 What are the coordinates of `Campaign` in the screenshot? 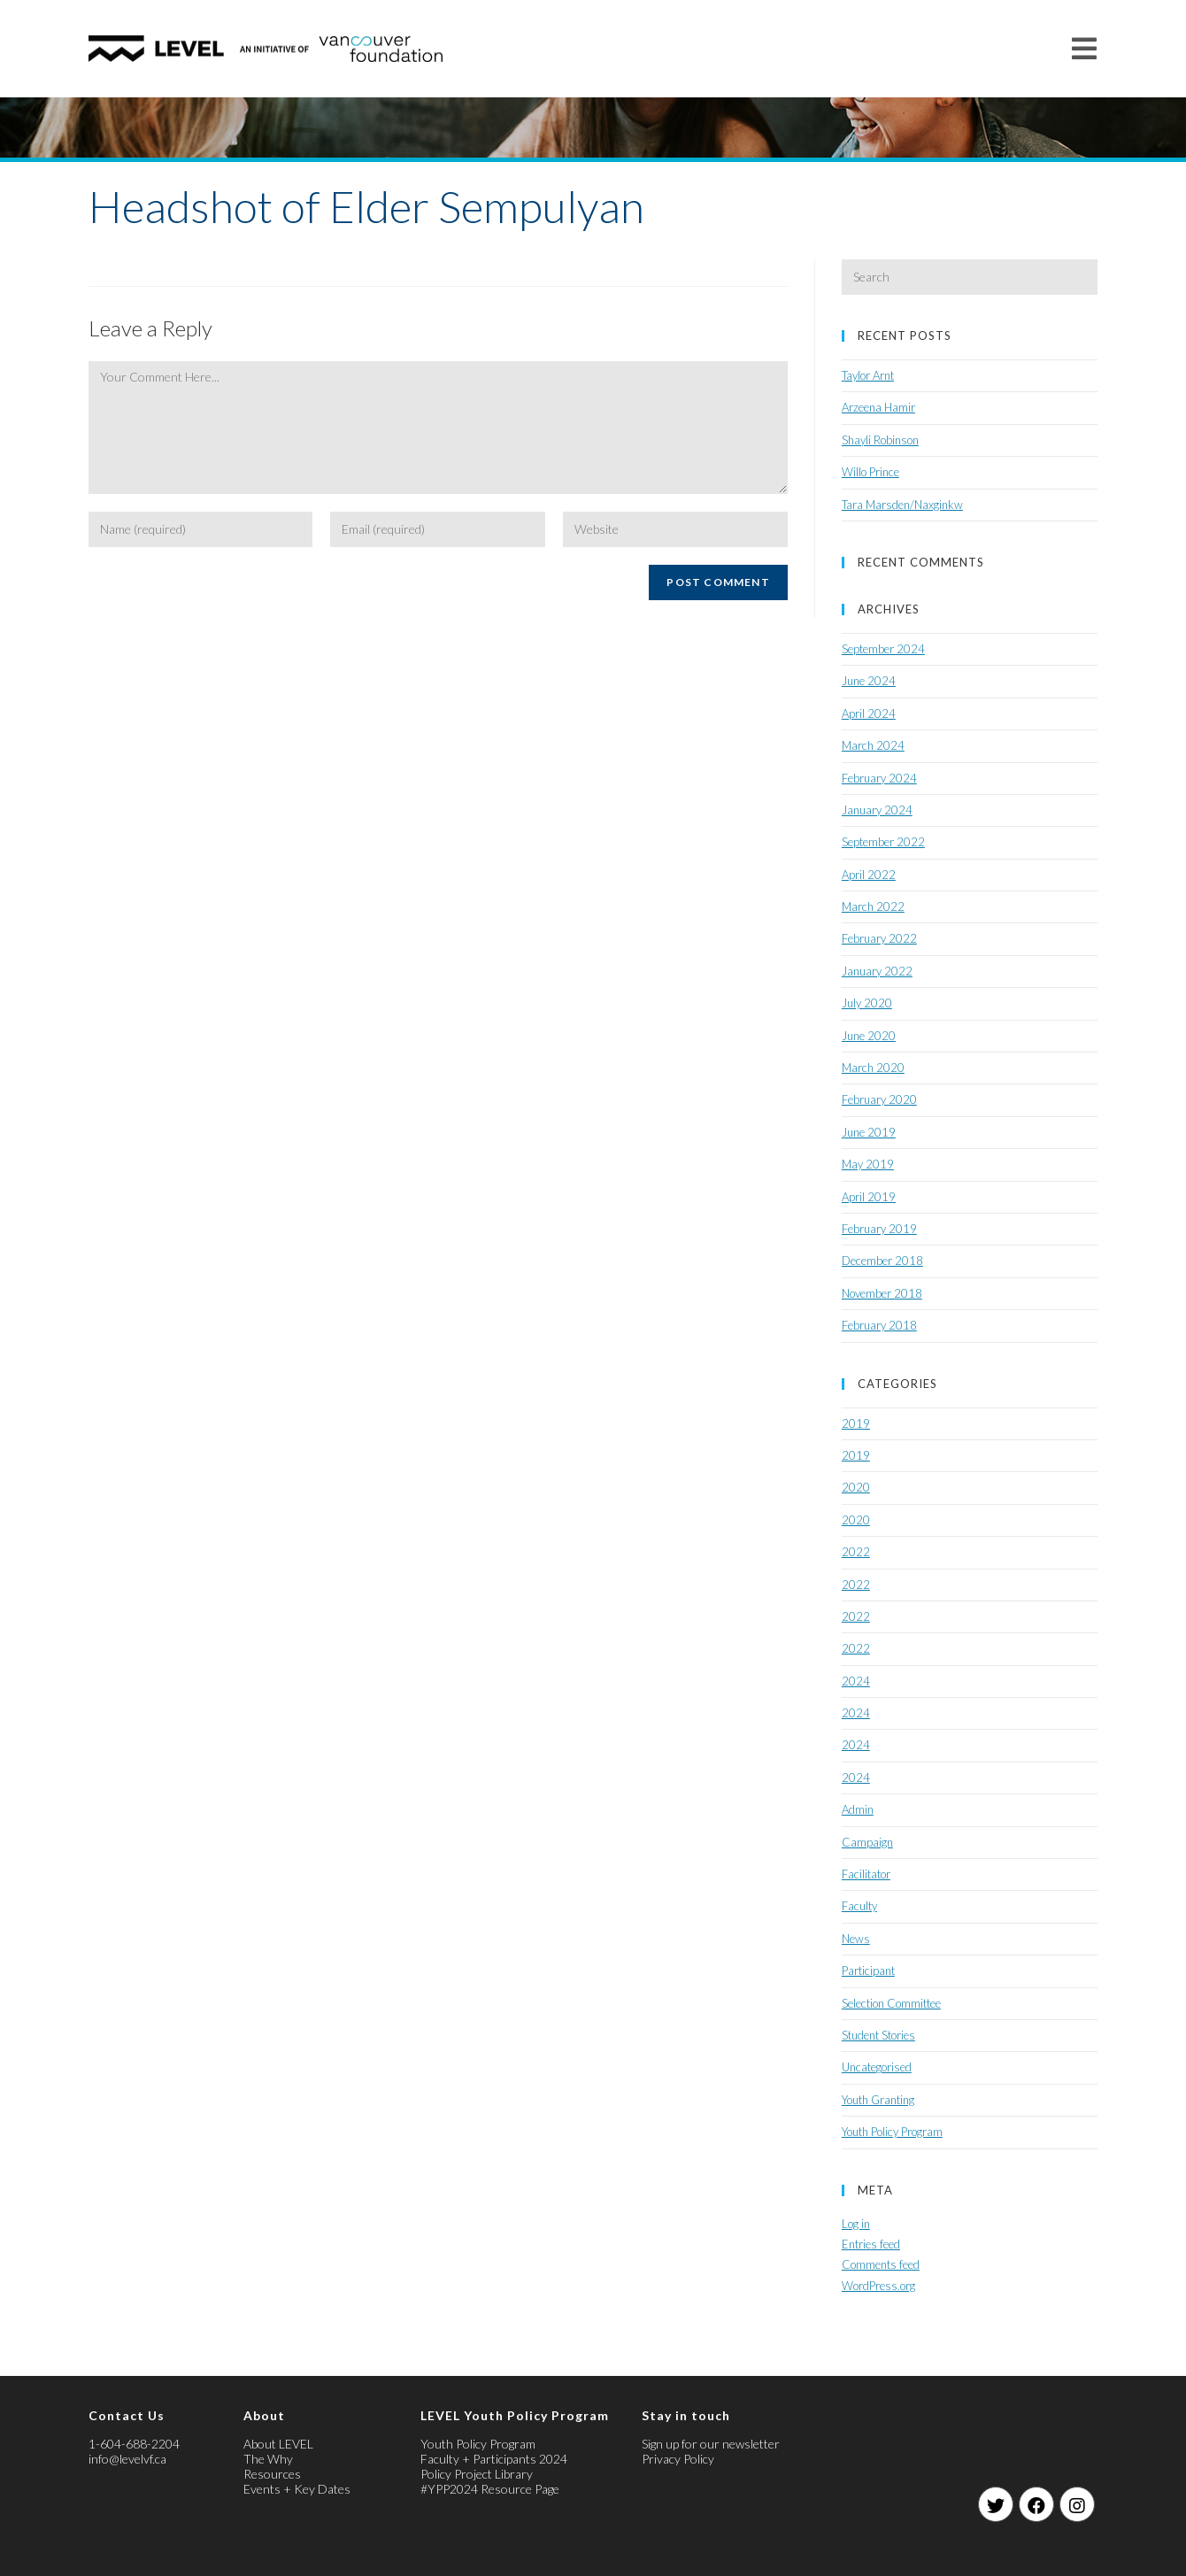 It's located at (867, 1842).